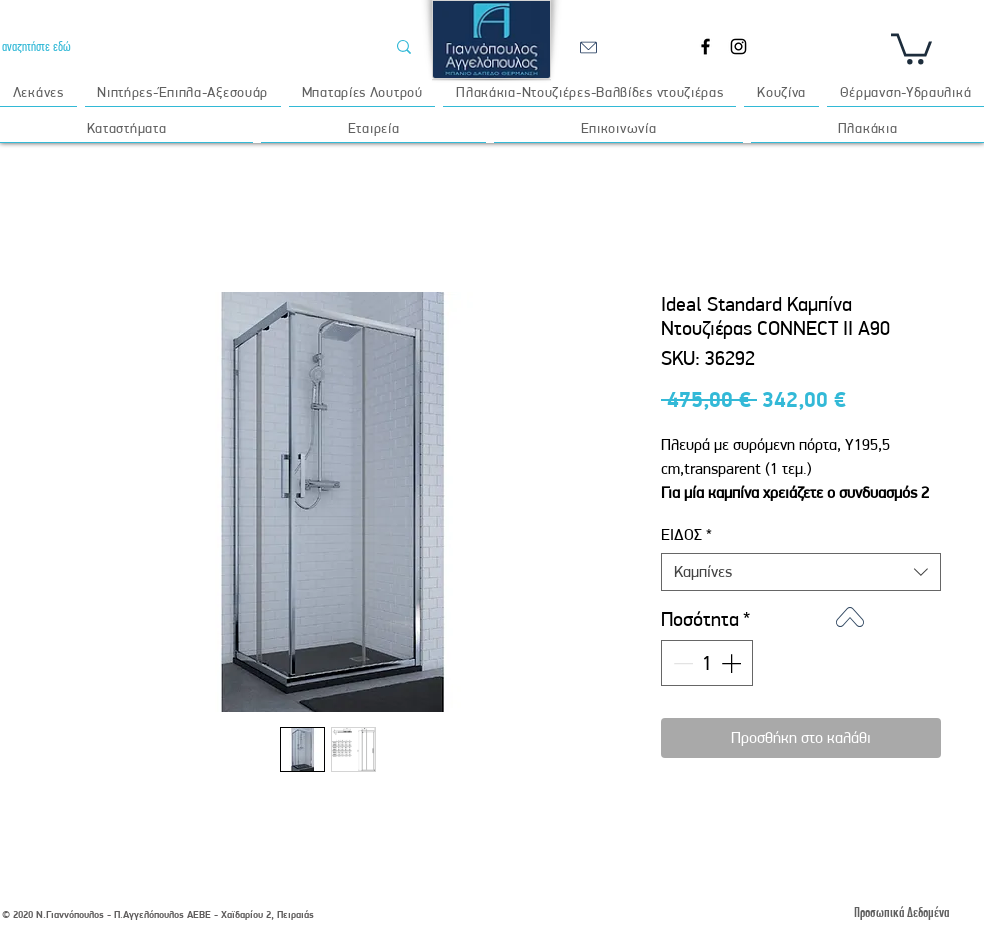 The height and width of the screenshot is (934, 984). Describe the element at coordinates (158, 914) in the screenshot. I see `© 2020 Ν.Γιαννόπουλος - Π.Αγγελόπουλος ΑΕΒΕ - Χαϊδαρίου 2, Πειραιάς` at that location.